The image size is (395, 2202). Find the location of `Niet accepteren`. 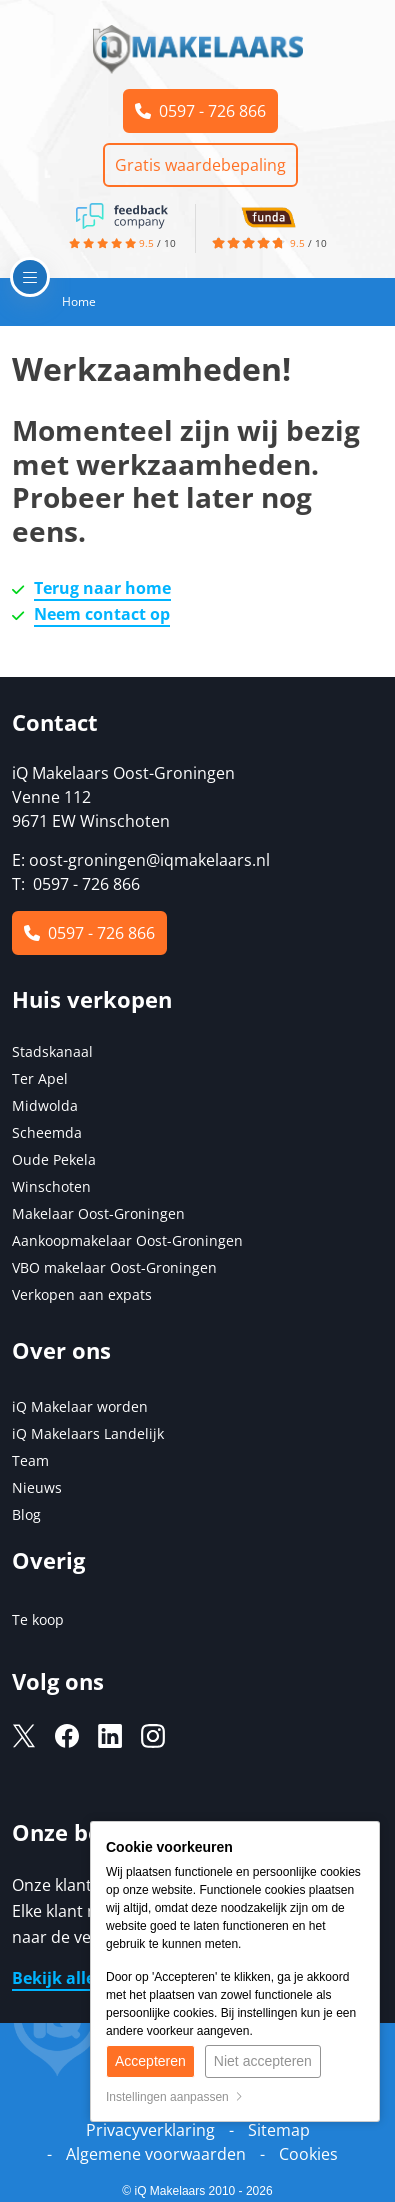

Niet accepteren is located at coordinates (263, 2061).